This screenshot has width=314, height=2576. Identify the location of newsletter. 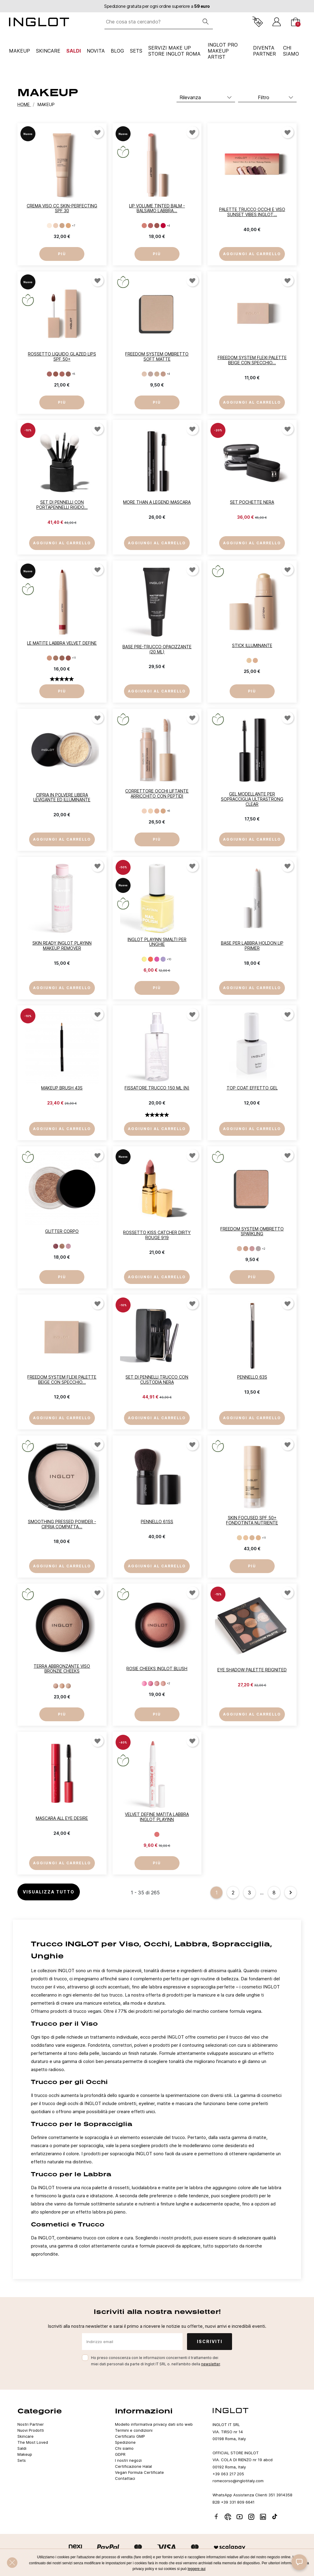
(210, 2364).